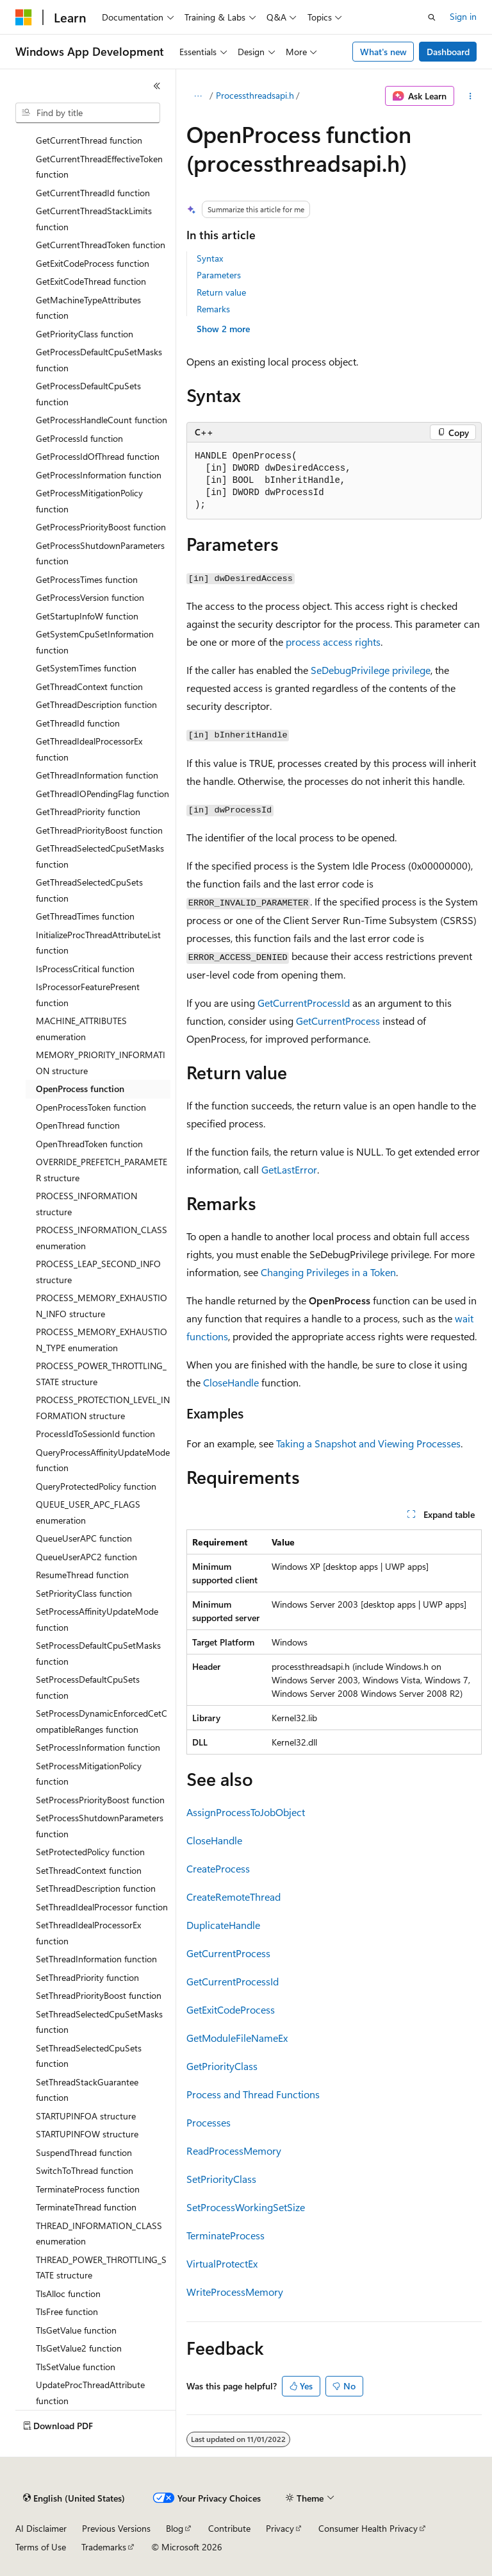 The height and width of the screenshot is (2576, 492). I want to click on TlsFree function [treeitem], so click(67, 2311).